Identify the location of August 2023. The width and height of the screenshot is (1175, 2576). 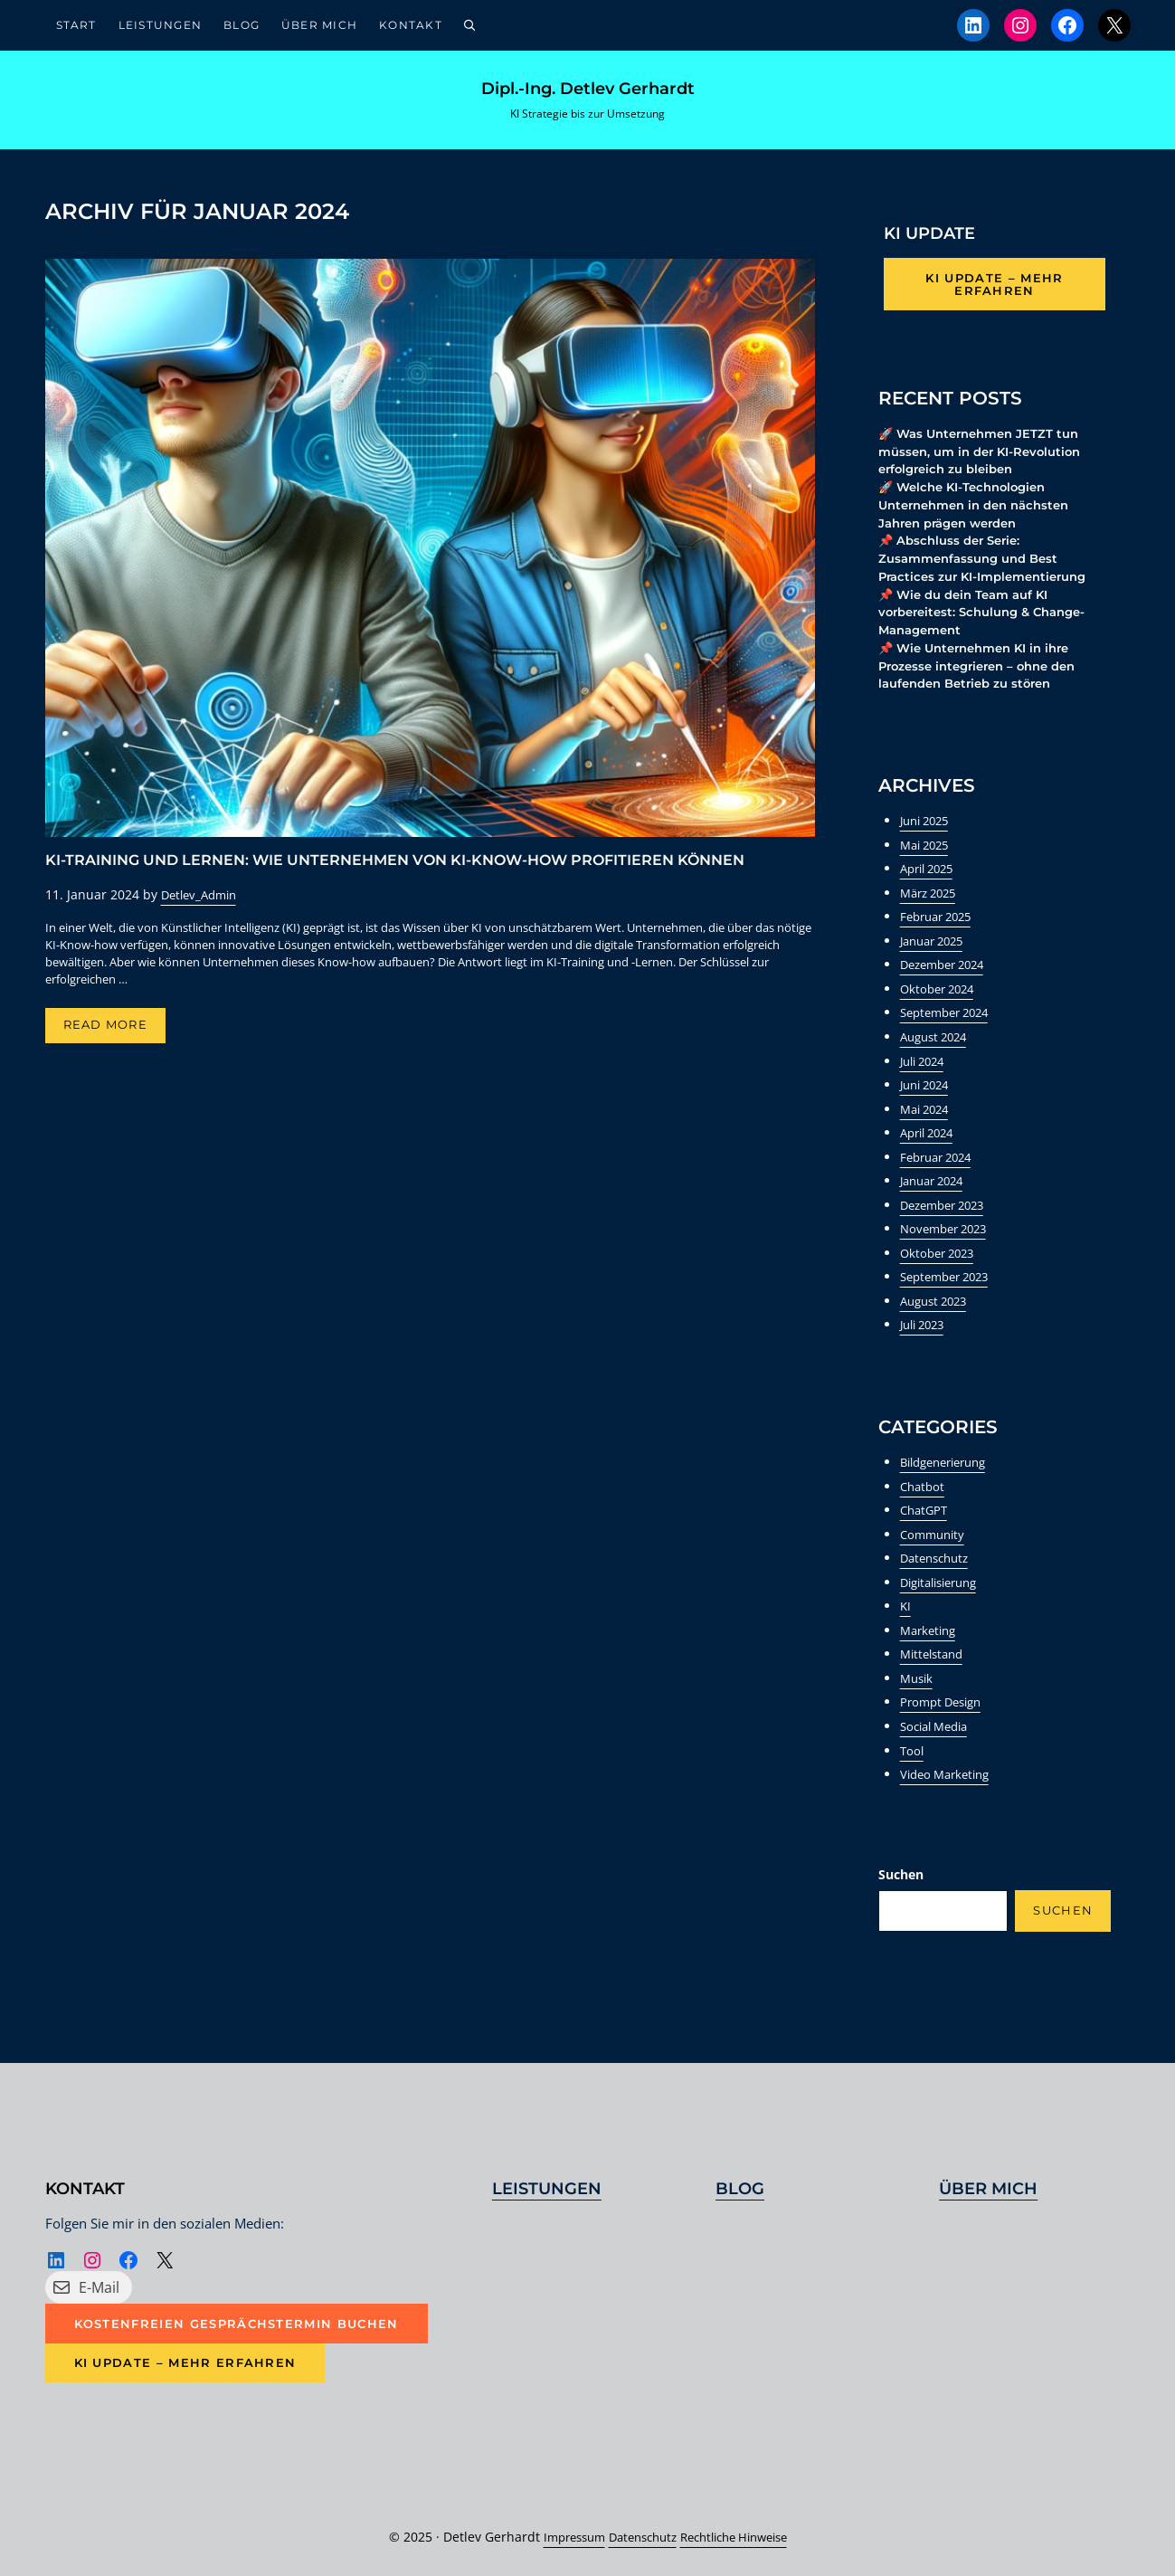
(937, 1310).